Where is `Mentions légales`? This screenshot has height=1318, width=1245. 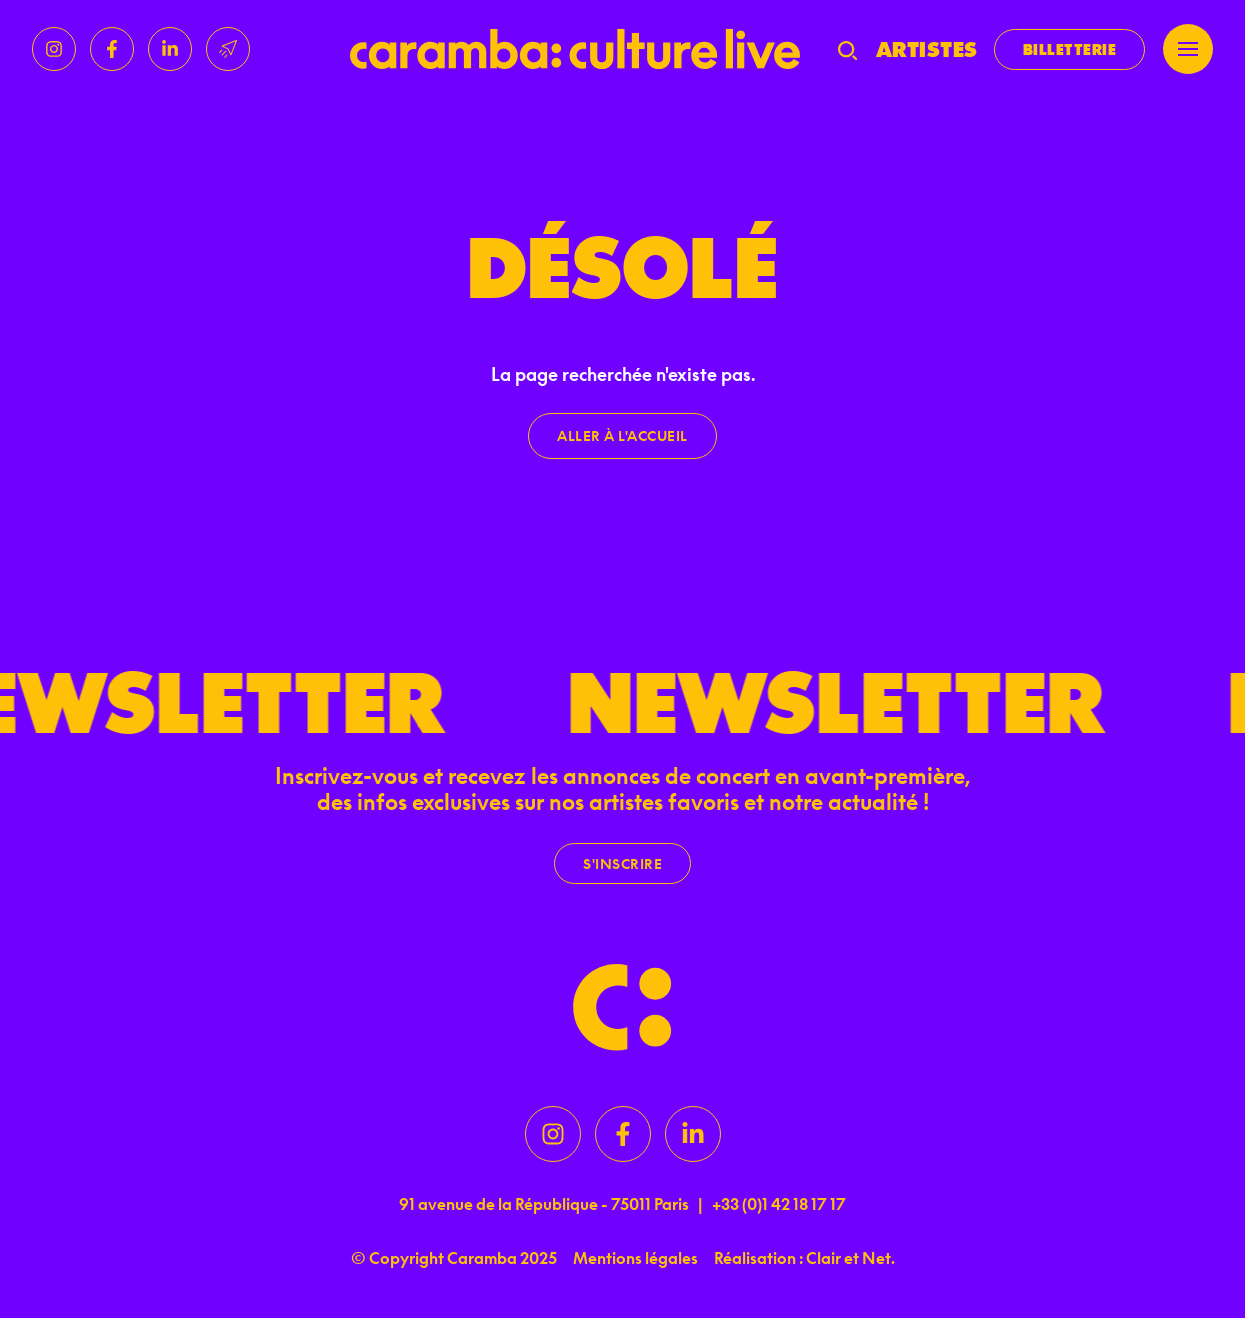
Mentions légales is located at coordinates (635, 1258).